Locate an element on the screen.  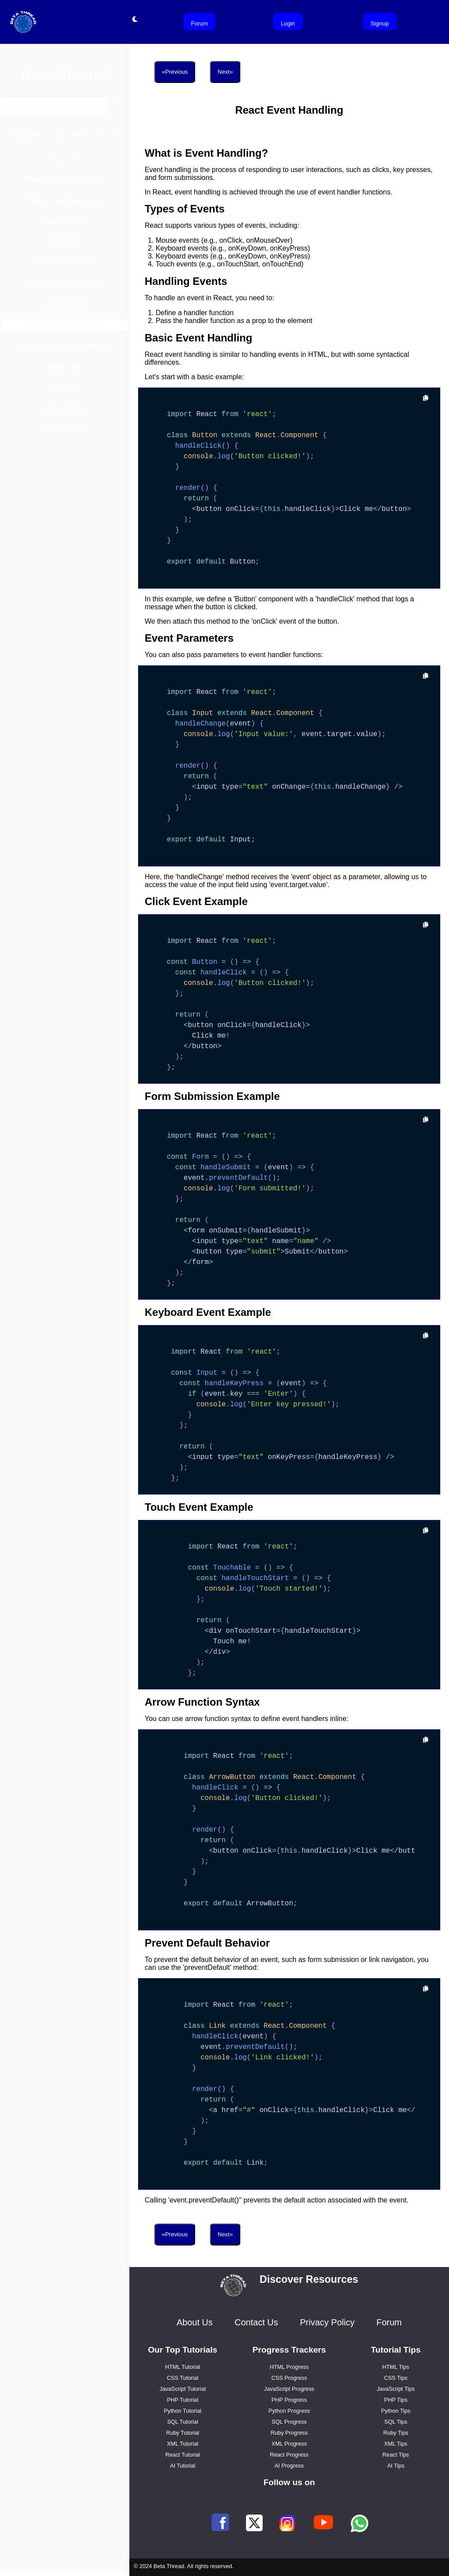
React Tutorial is located at coordinates (182, 2454).